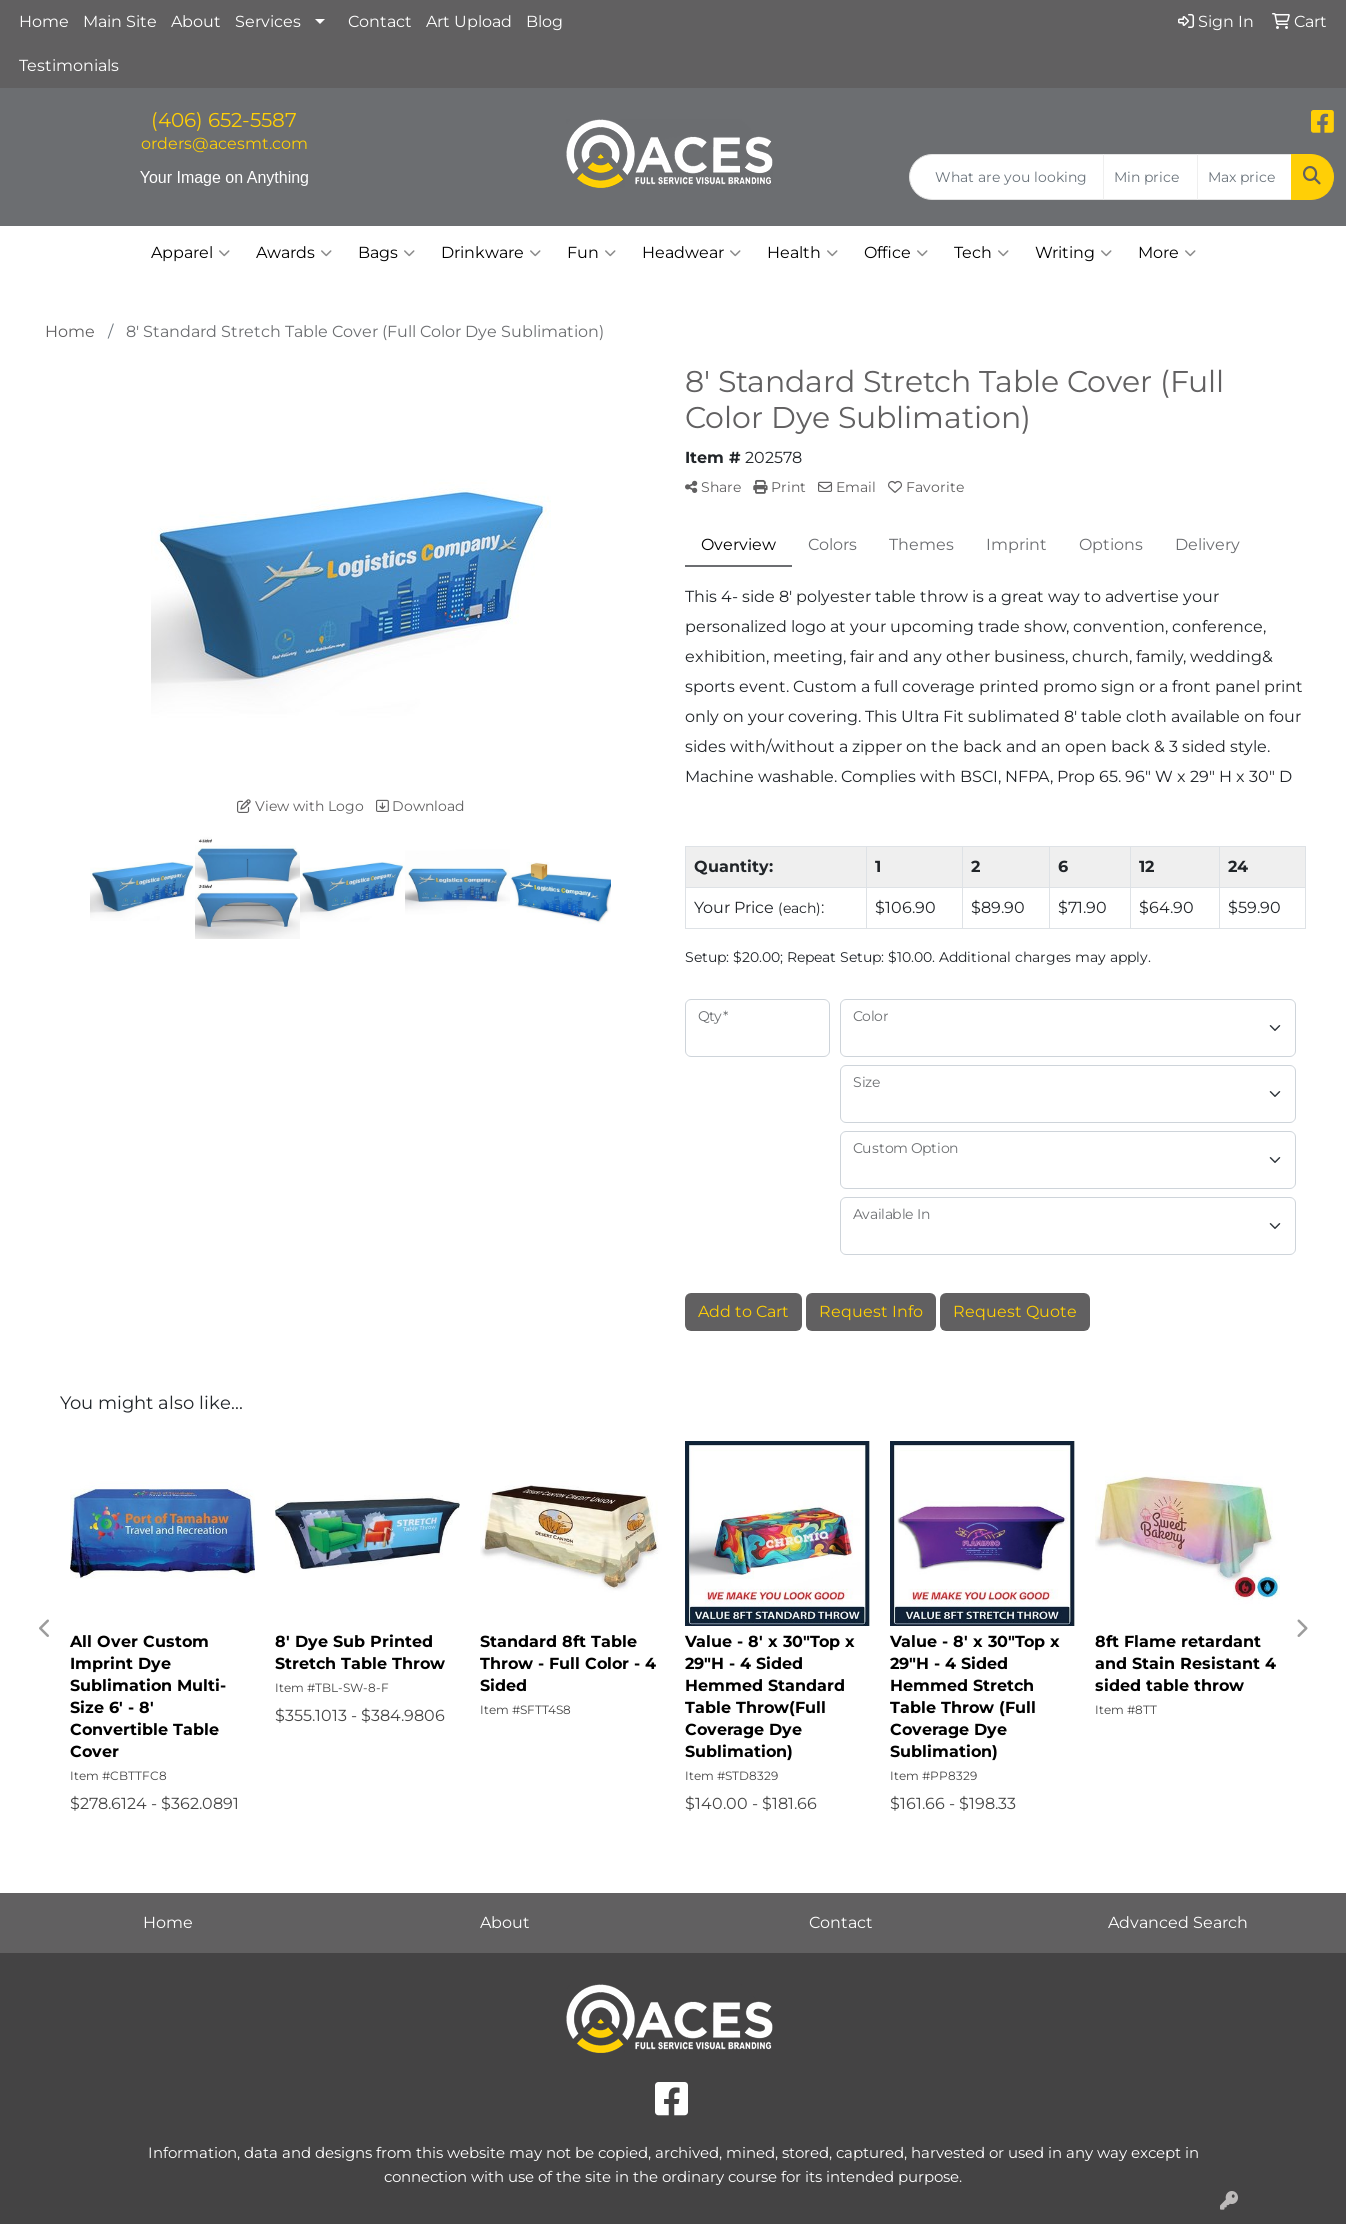 The image size is (1346, 2224). I want to click on About, so click(196, 21).